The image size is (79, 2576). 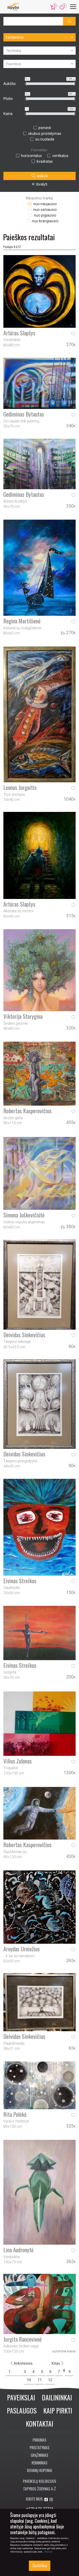 I want to click on nuo naujausio, so click(x=42, y=204).